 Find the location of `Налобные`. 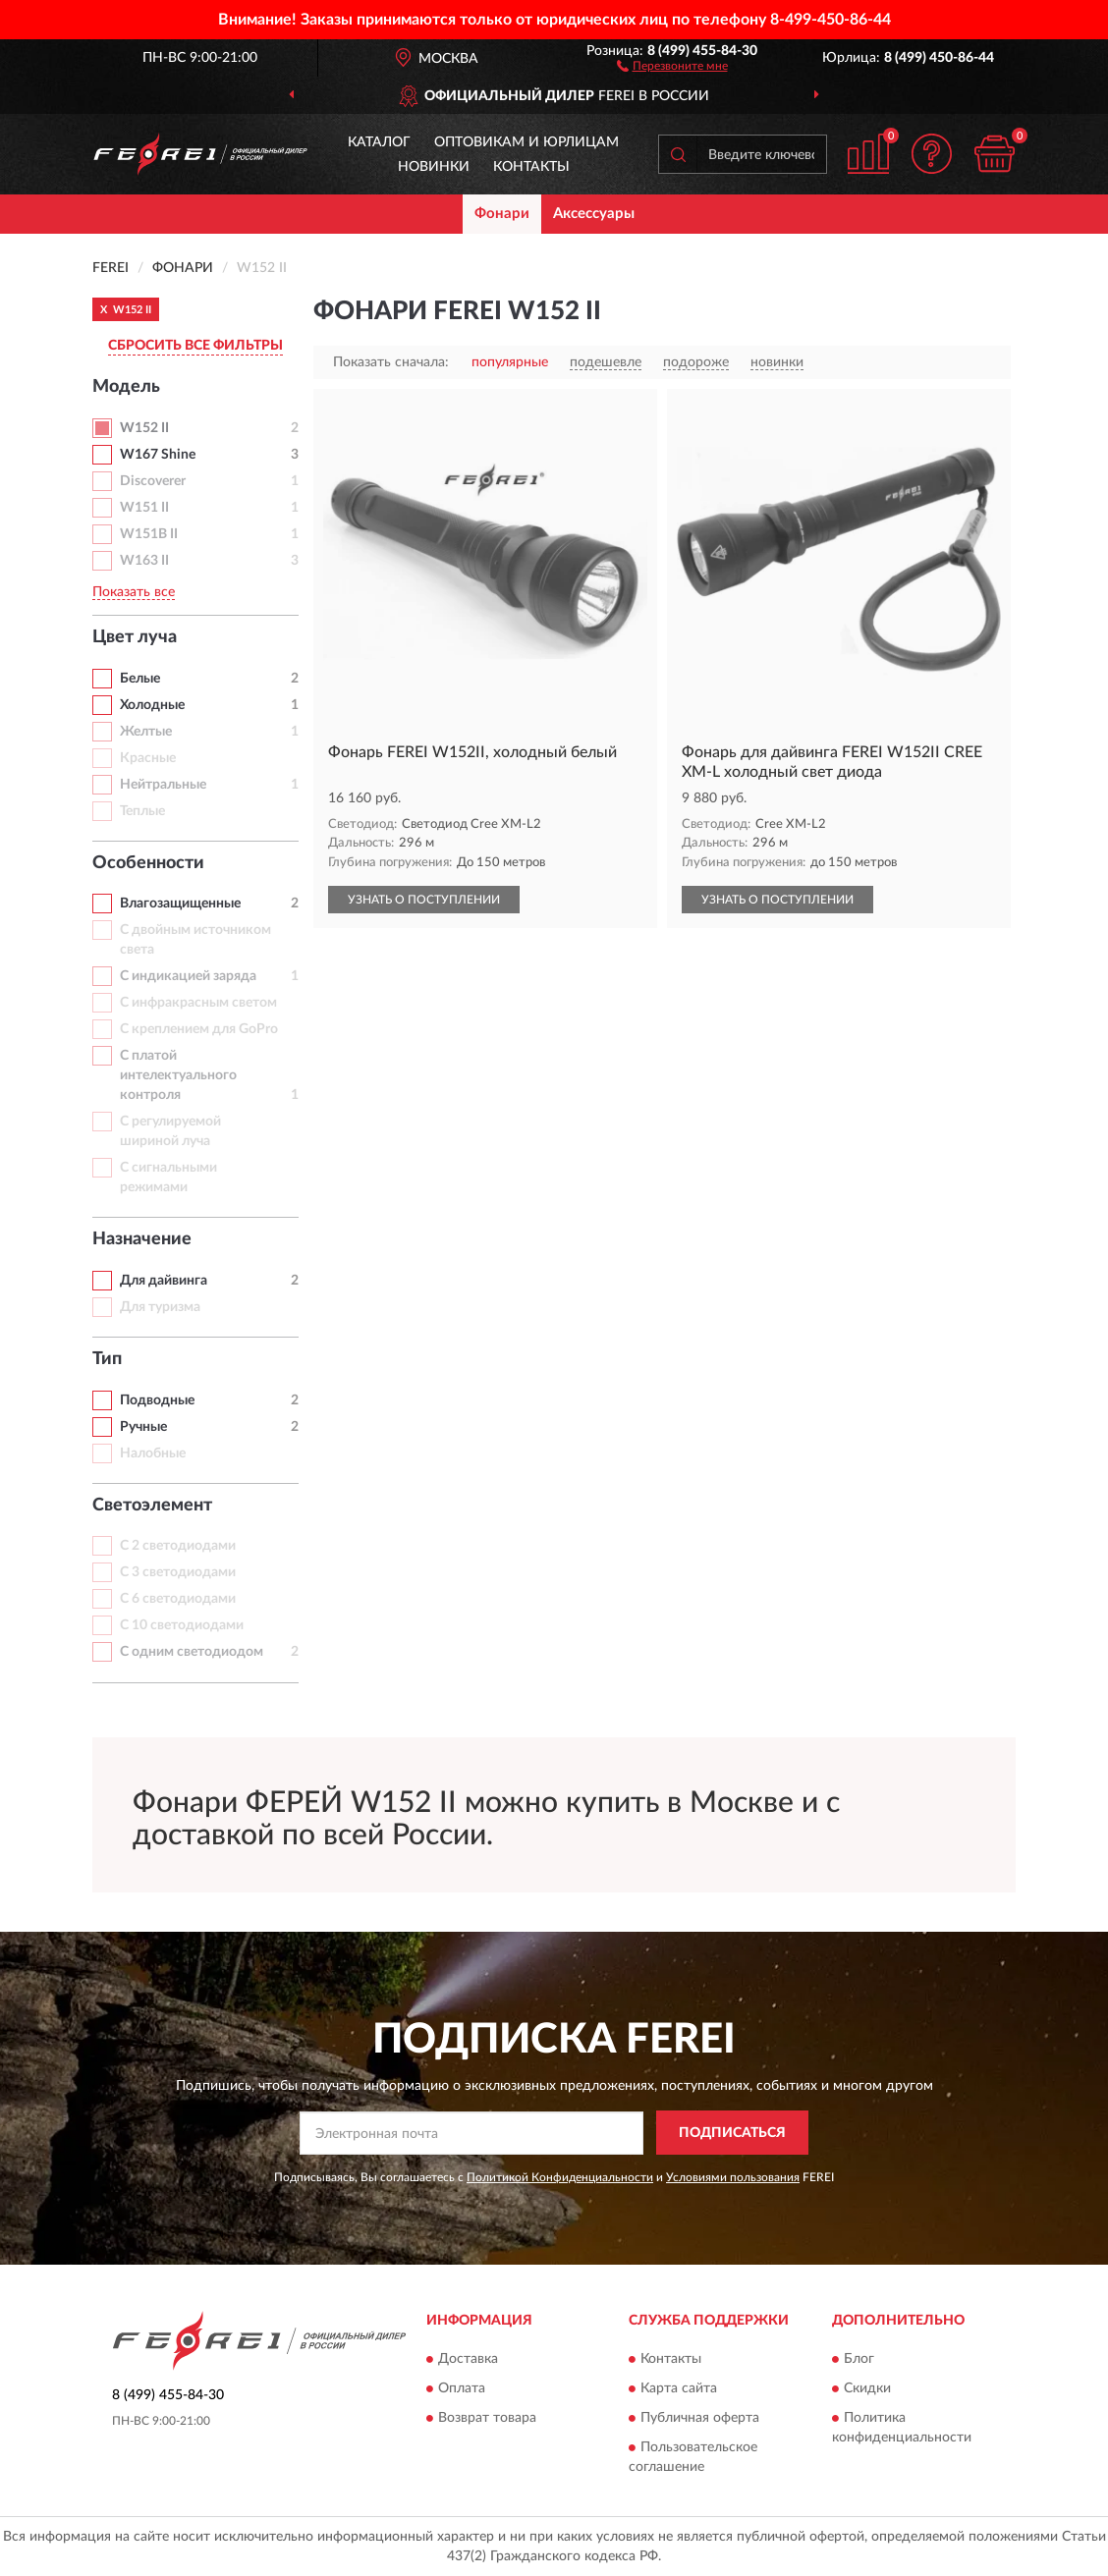

Налобные is located at coordinates (153, 1453).